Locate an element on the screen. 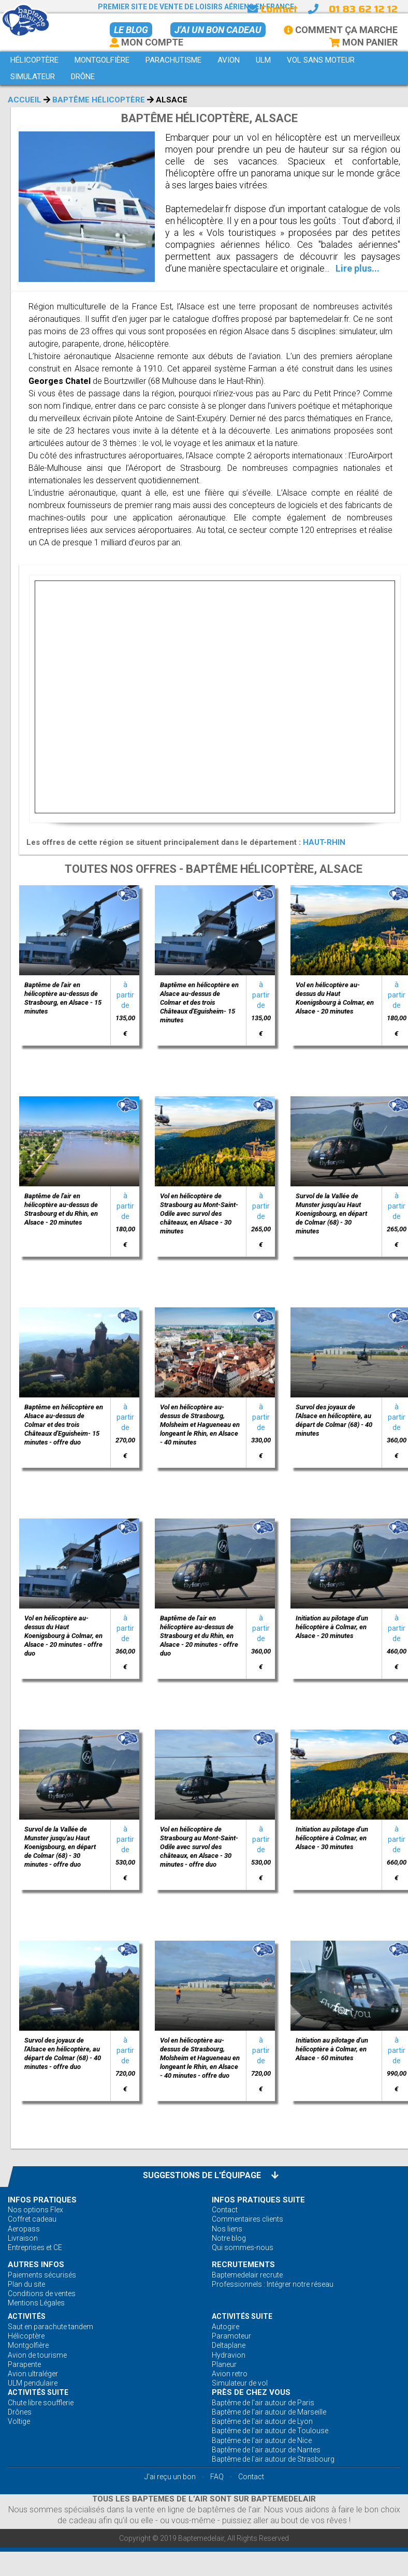 This screenshot has height=2576, width=408. Mon Panier is located at coordinates (363, 42).